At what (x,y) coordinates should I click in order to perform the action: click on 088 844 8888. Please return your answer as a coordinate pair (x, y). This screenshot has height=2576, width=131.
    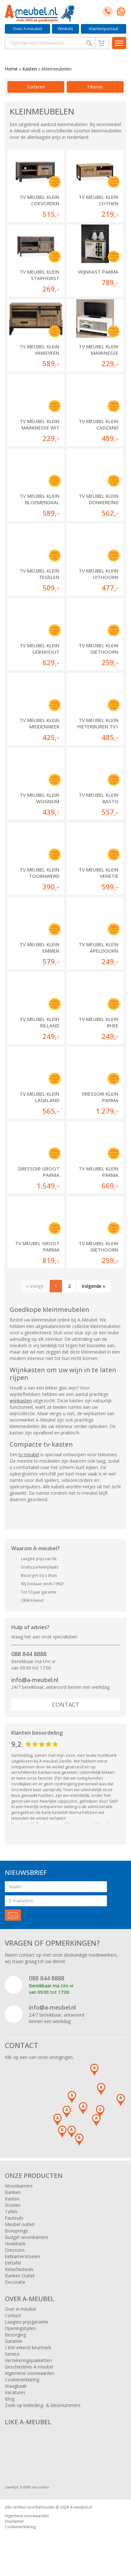
    Looking at the image, I should click on (29, 1654).